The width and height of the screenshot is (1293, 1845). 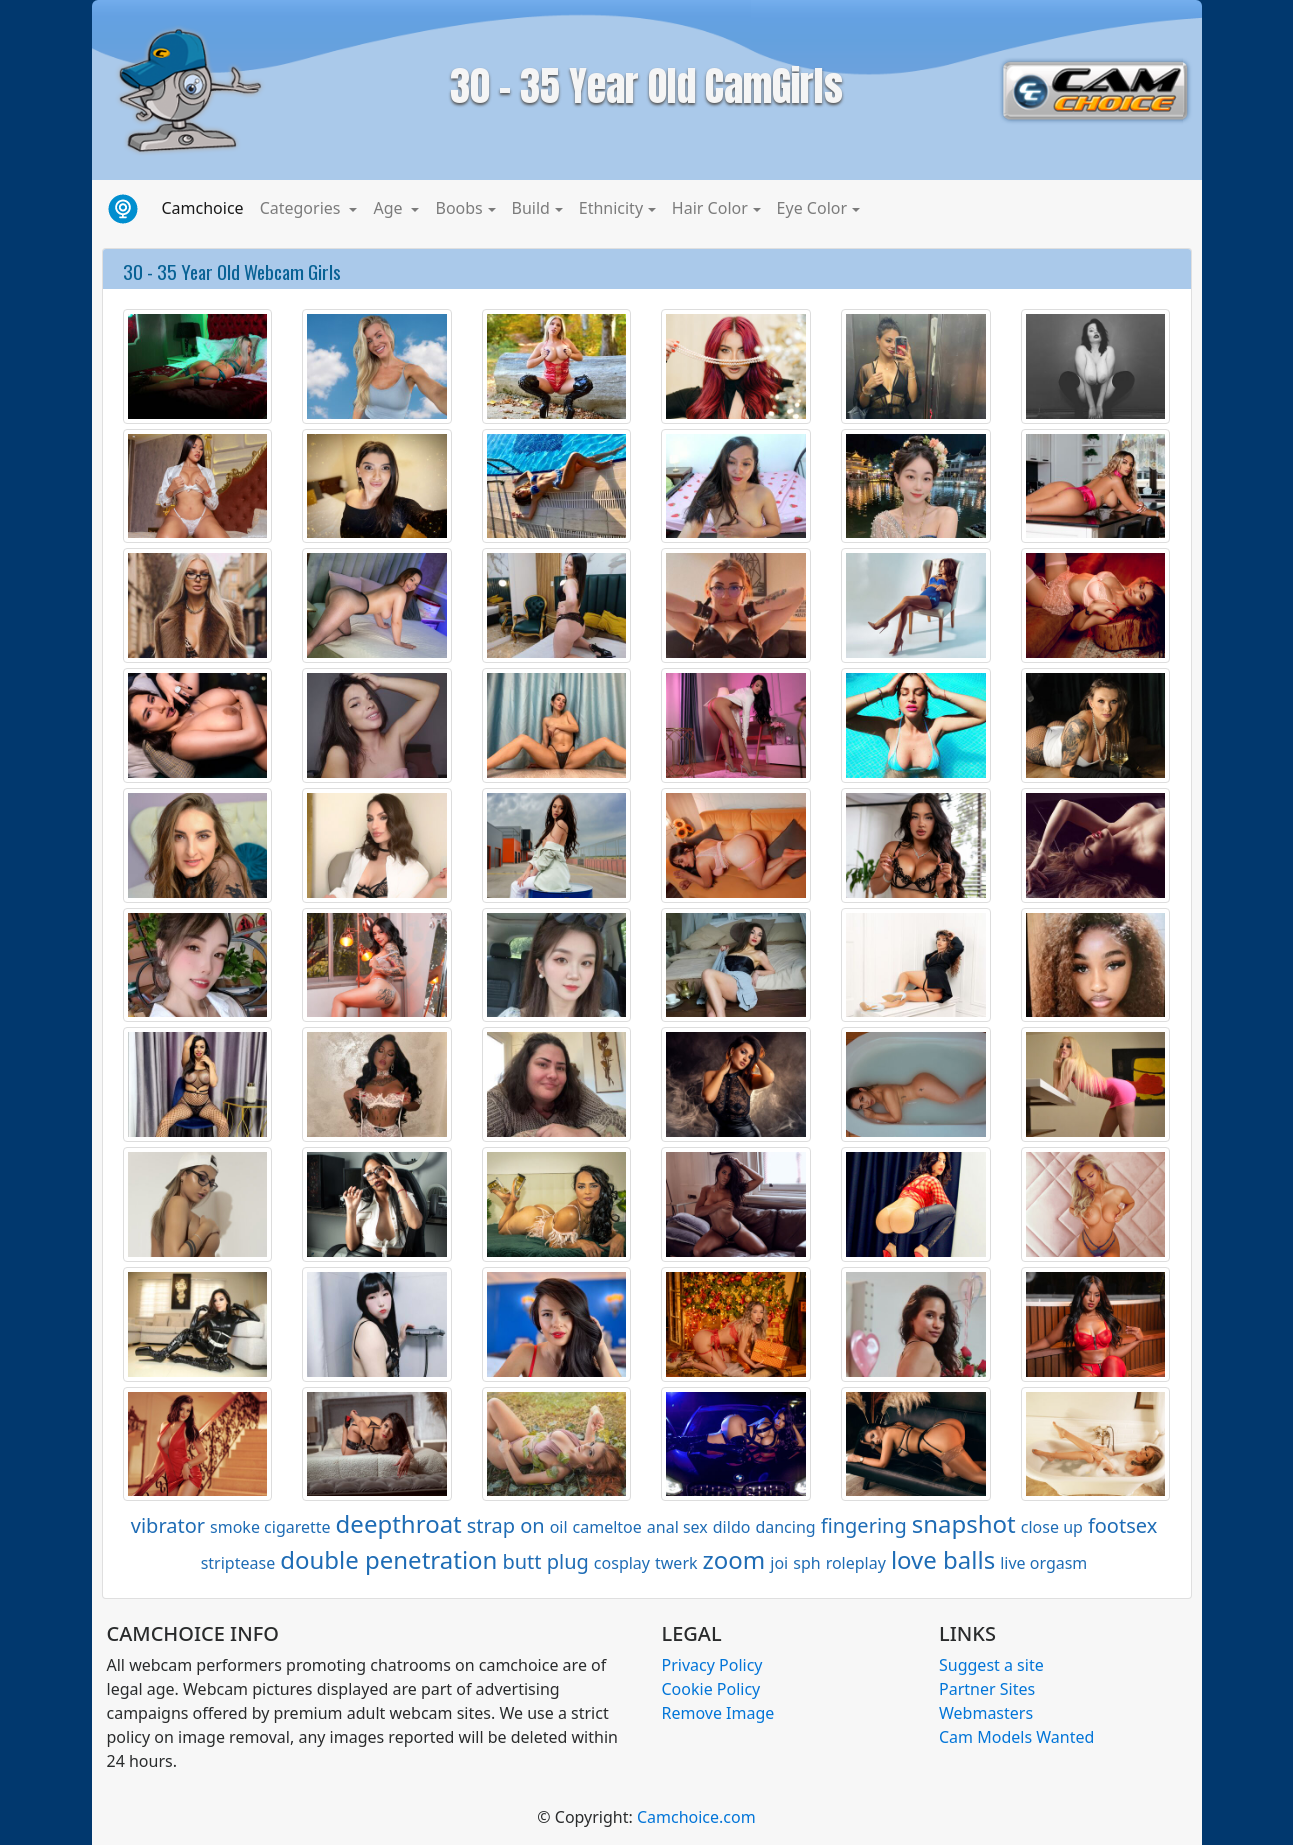 I want to click on deepthroat, so click(x=399, y=1523).